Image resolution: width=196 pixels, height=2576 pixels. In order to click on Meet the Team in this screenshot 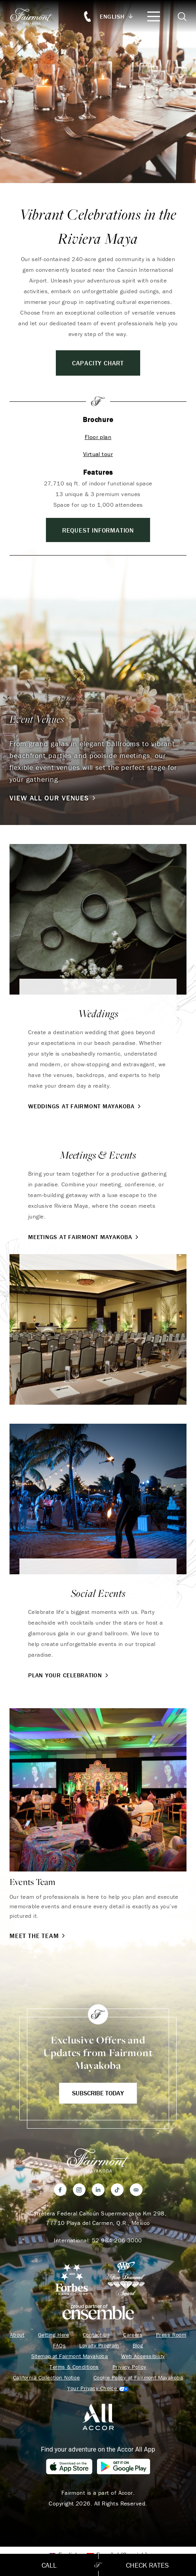, I will do `click(38, 1936)`.